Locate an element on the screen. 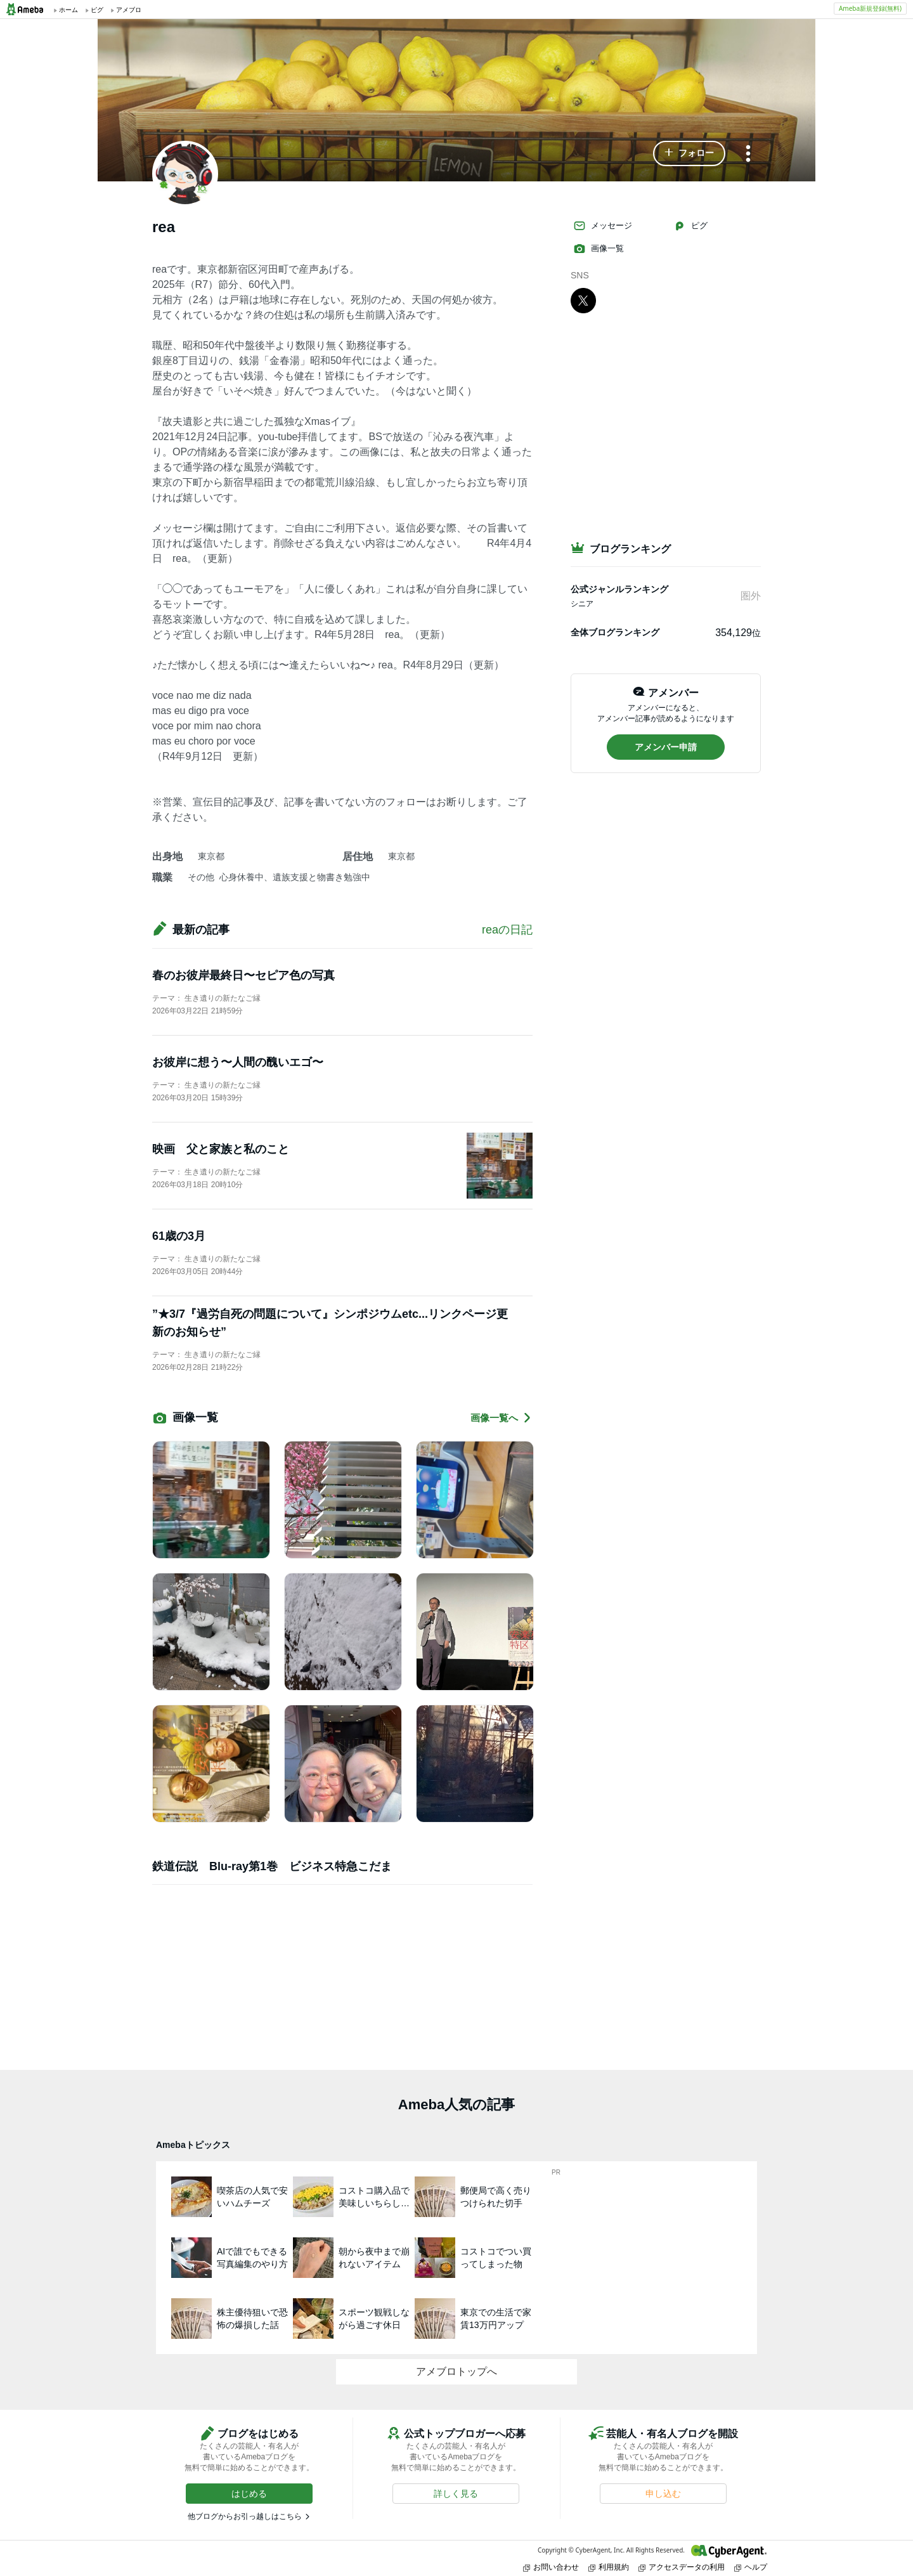 The width and height of the screenshot is (913, 2576). アメブロトップへ is located at coordinates (456, 2371).